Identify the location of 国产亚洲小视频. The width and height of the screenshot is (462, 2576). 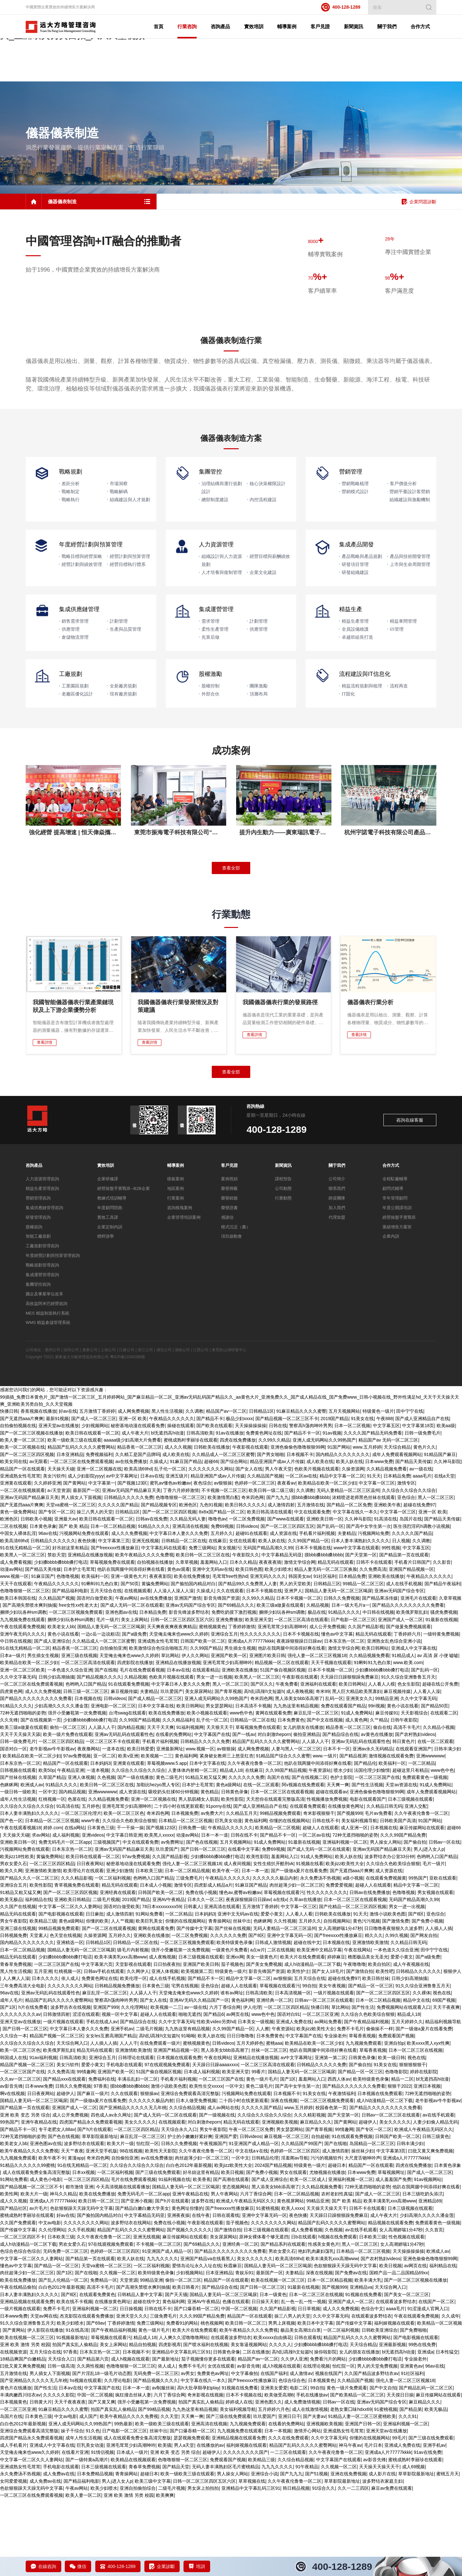
(136, 2277).